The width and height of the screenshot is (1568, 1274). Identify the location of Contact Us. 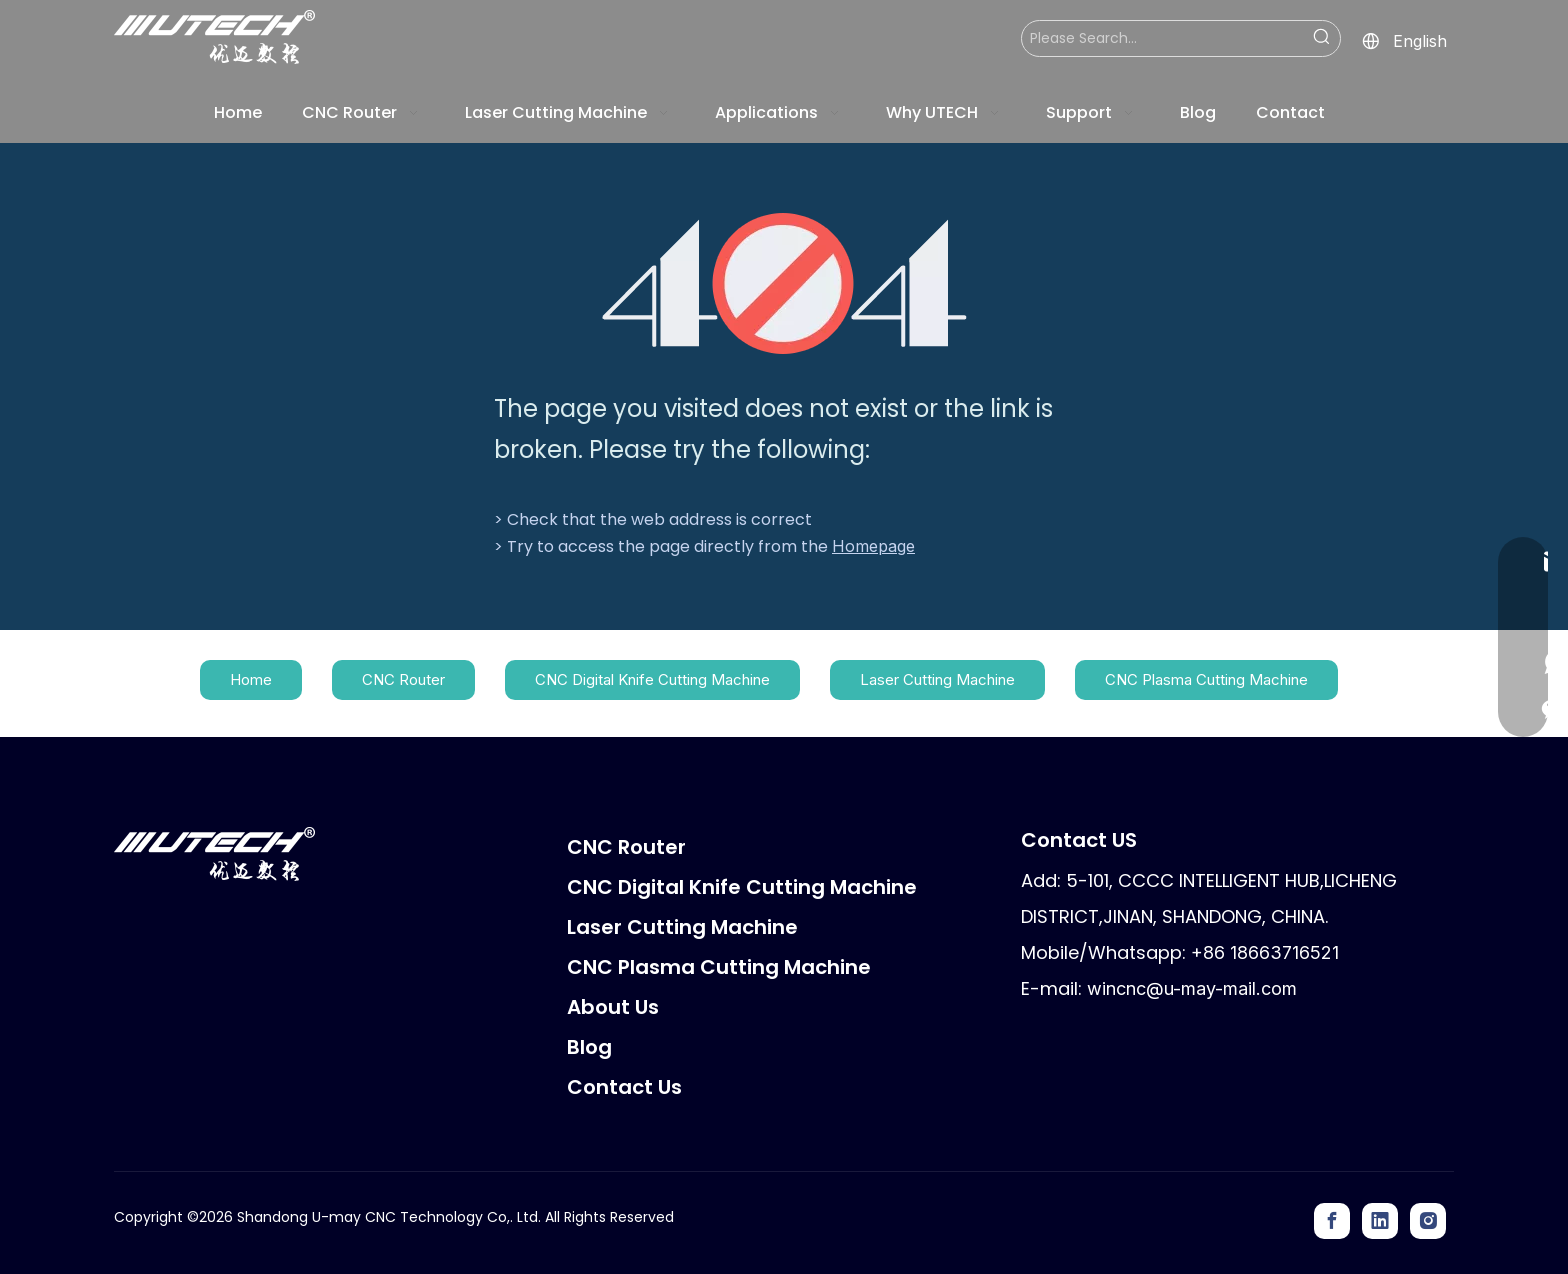
(624, 1087).